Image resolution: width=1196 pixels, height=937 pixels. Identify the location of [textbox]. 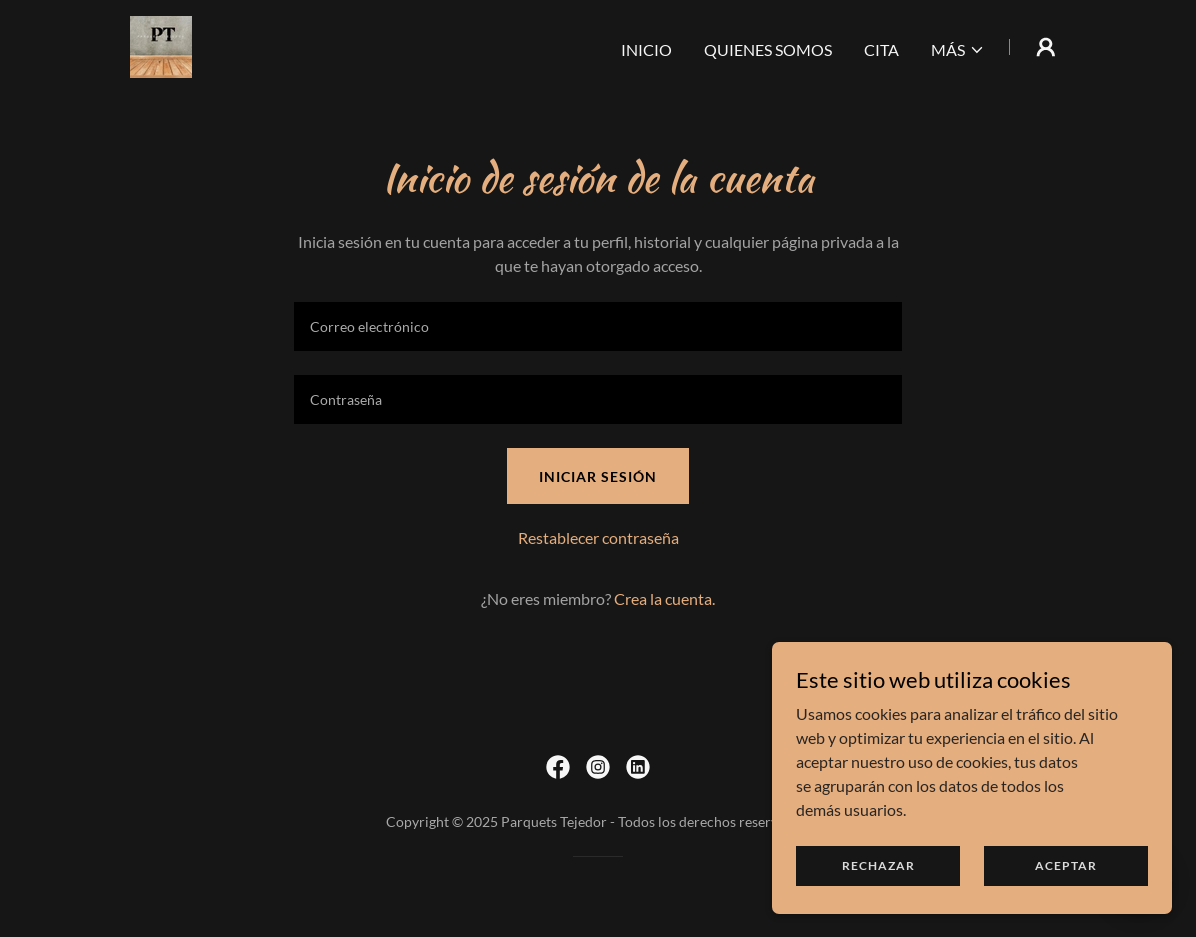
(598, 326).